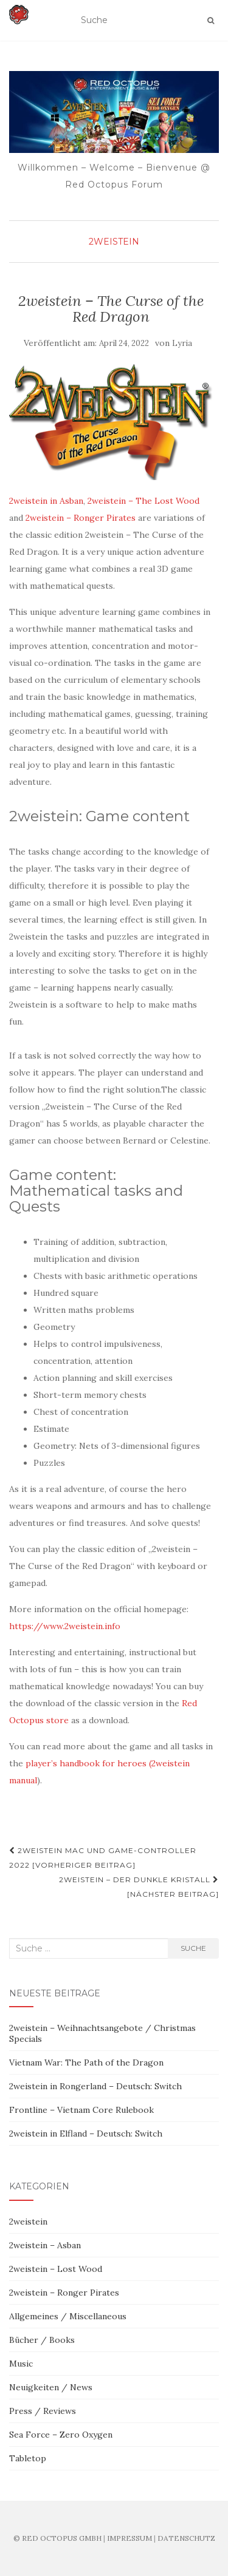 The image size is (228, 2576). Describe the element at coordinates (95, 2086) in the screenshot. I see `2weistein in Rongerland – Deutsch: Switch` at that location.